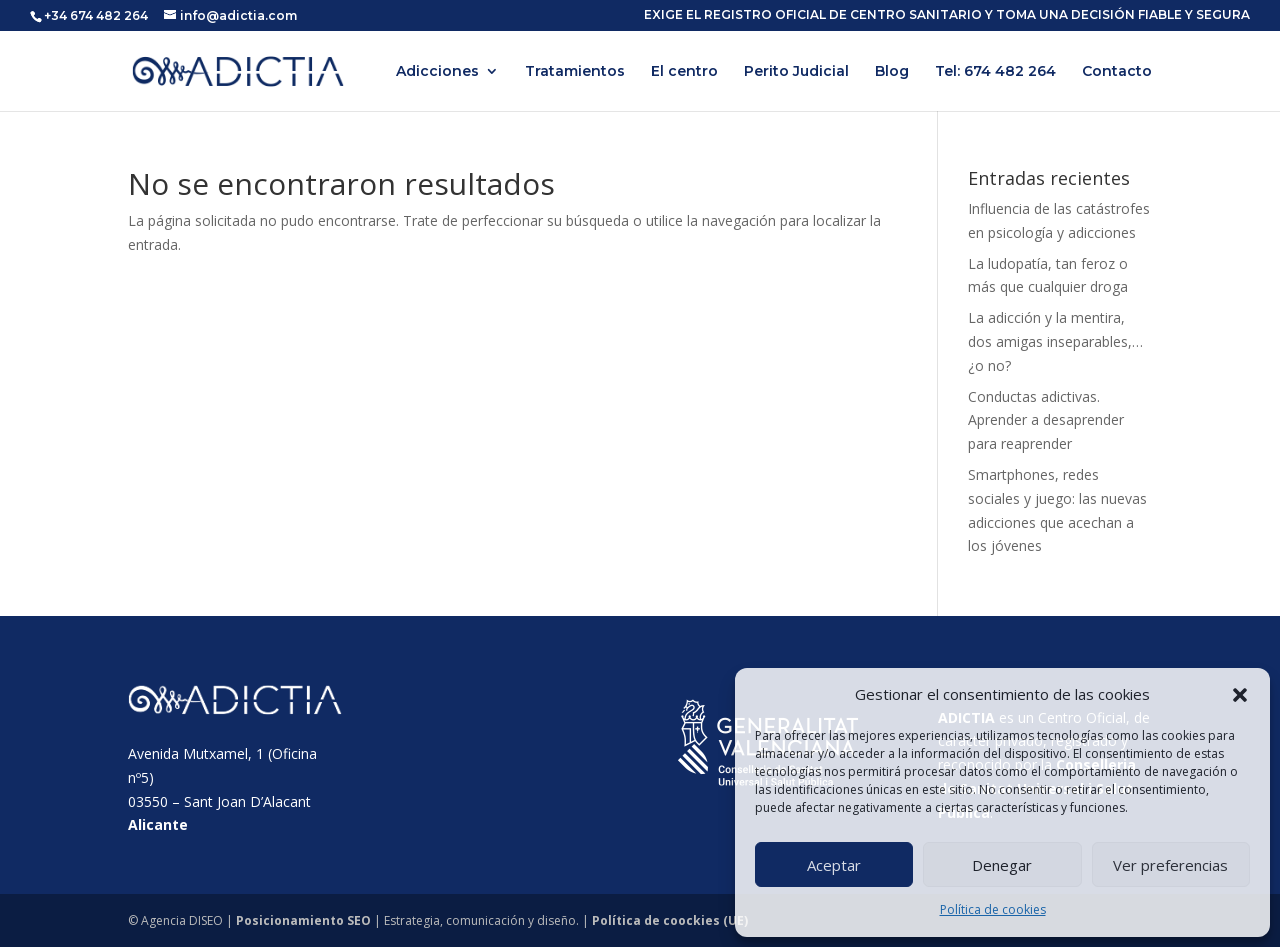 The height and width of the screenshot is (947, 1280). I want to click on [button], so click(1240, 695).